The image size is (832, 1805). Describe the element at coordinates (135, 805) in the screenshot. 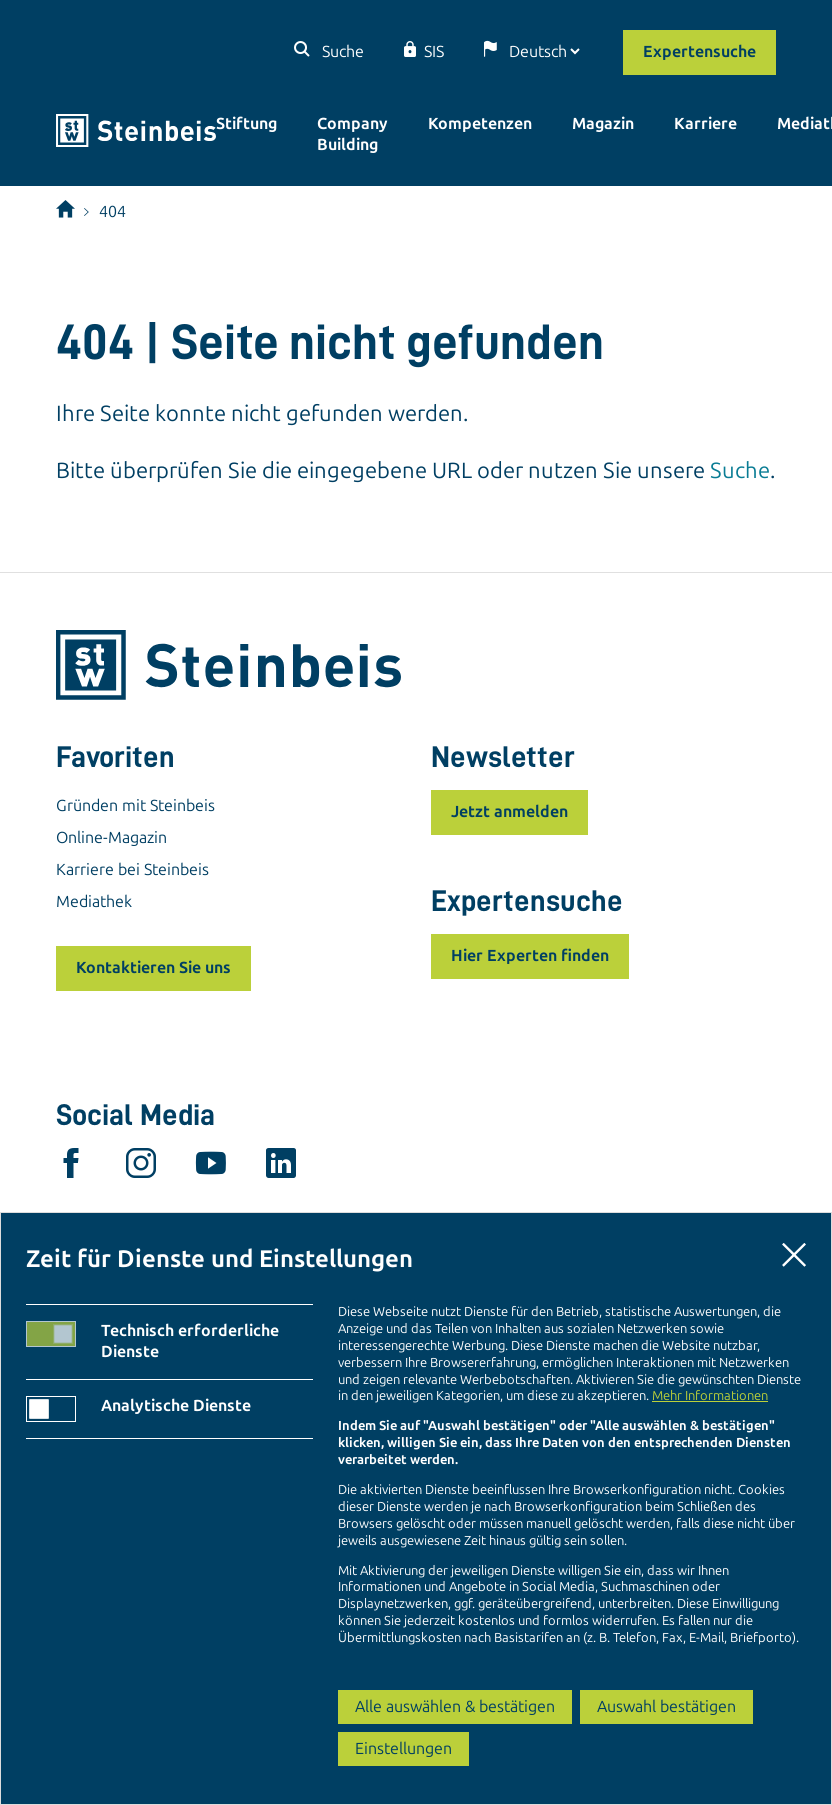

I see `Gründen mit Steinbeis` at that location.